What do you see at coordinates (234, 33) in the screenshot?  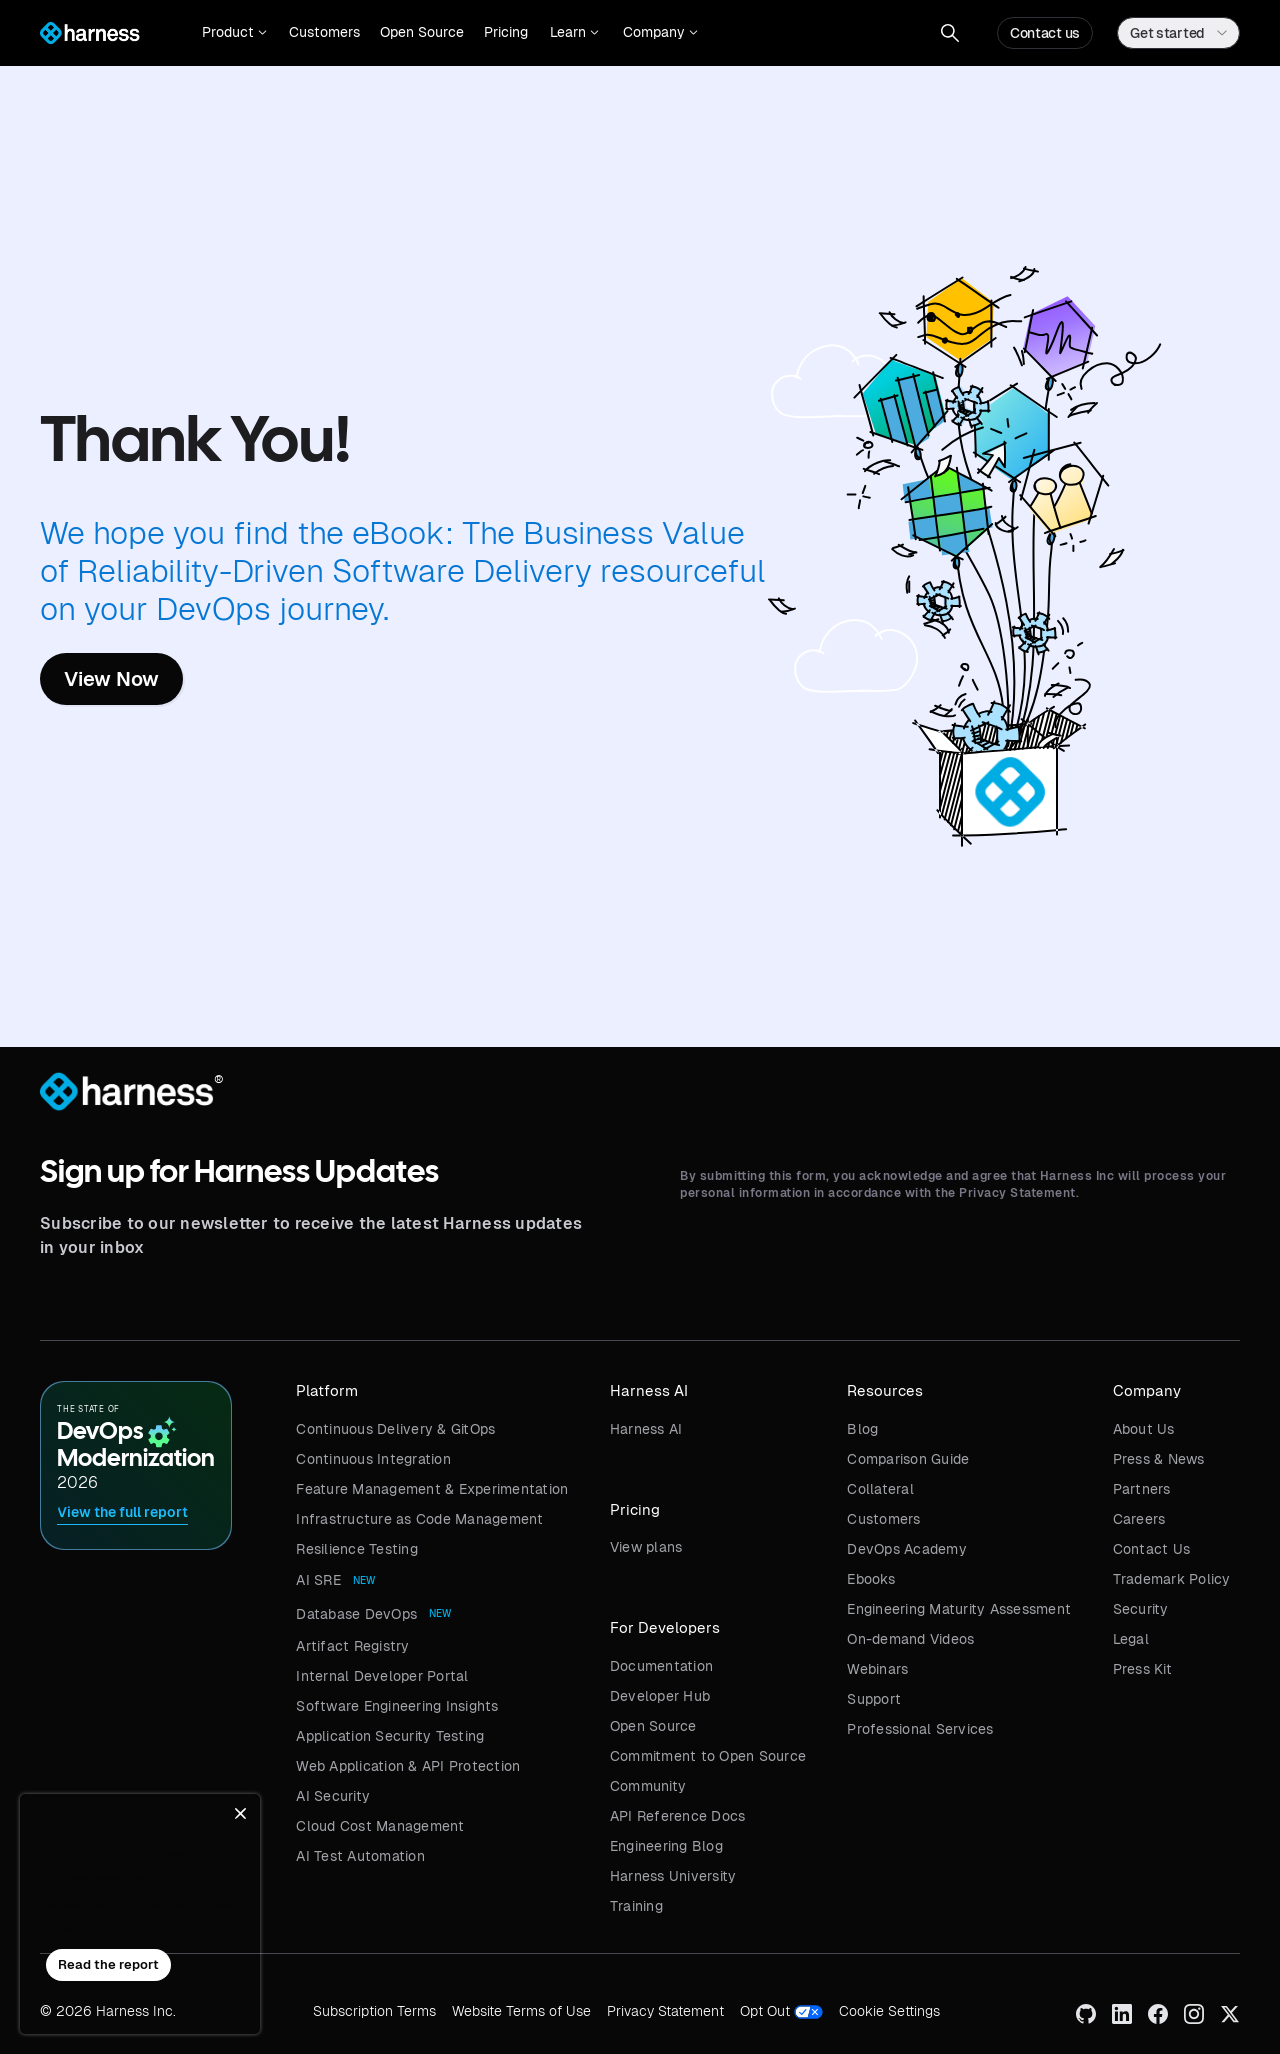 I see `[button]` at bounding box center [234, 33].